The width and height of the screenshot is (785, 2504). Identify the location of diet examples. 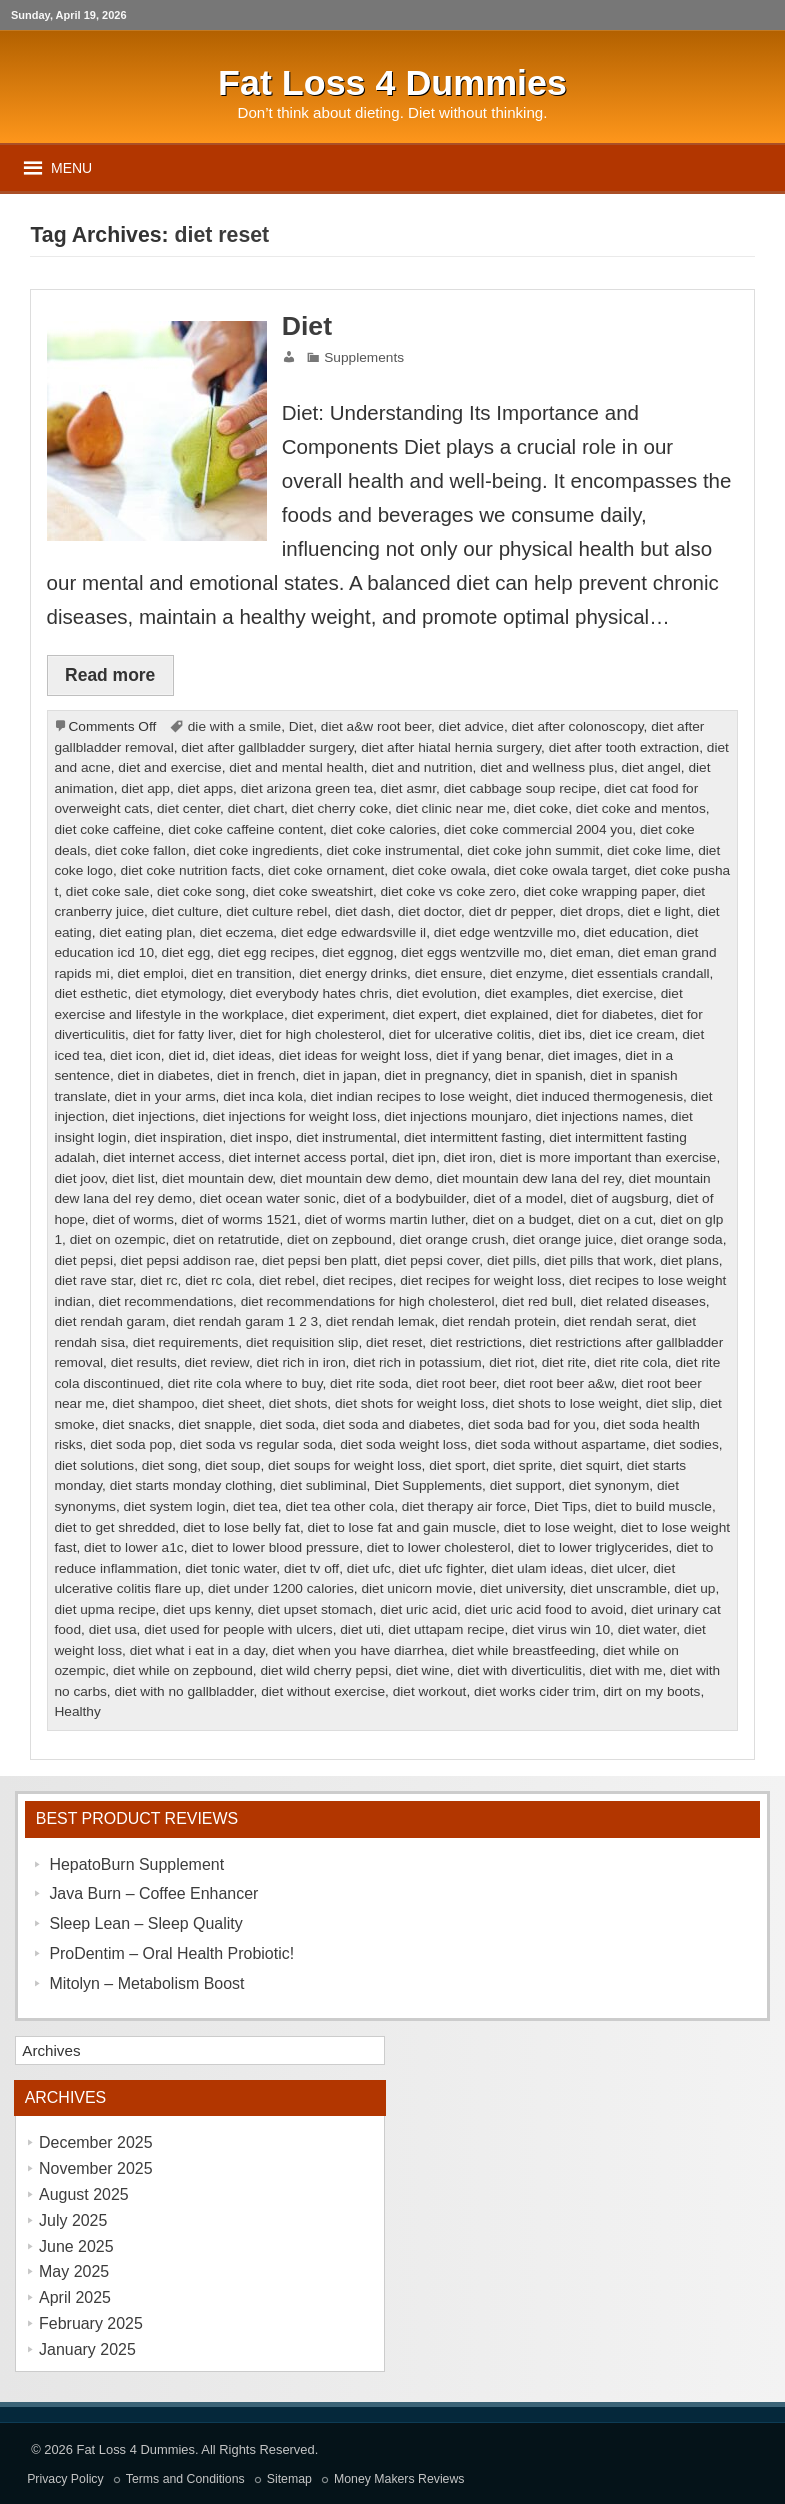
(526, 993).